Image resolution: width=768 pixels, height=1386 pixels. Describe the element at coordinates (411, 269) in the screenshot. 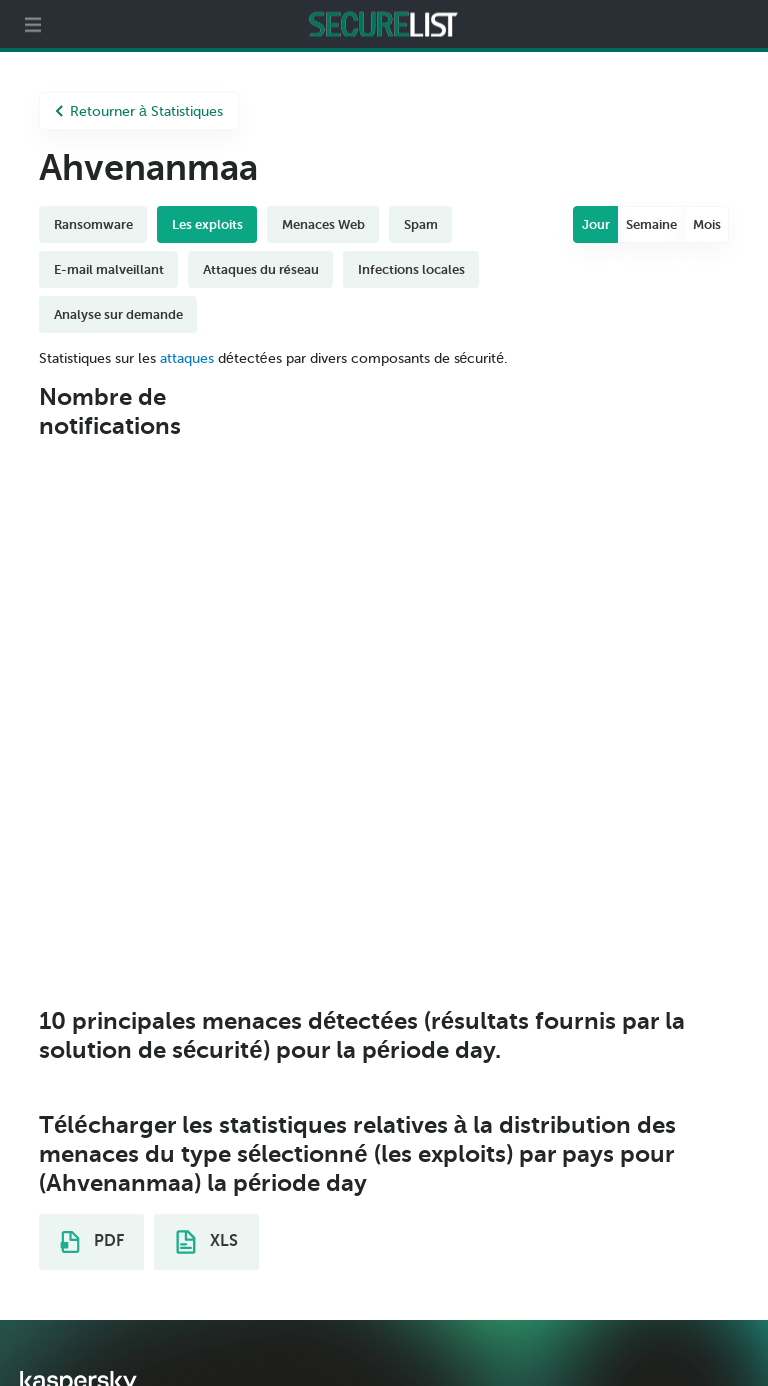

I see `Infections locales` at that location.